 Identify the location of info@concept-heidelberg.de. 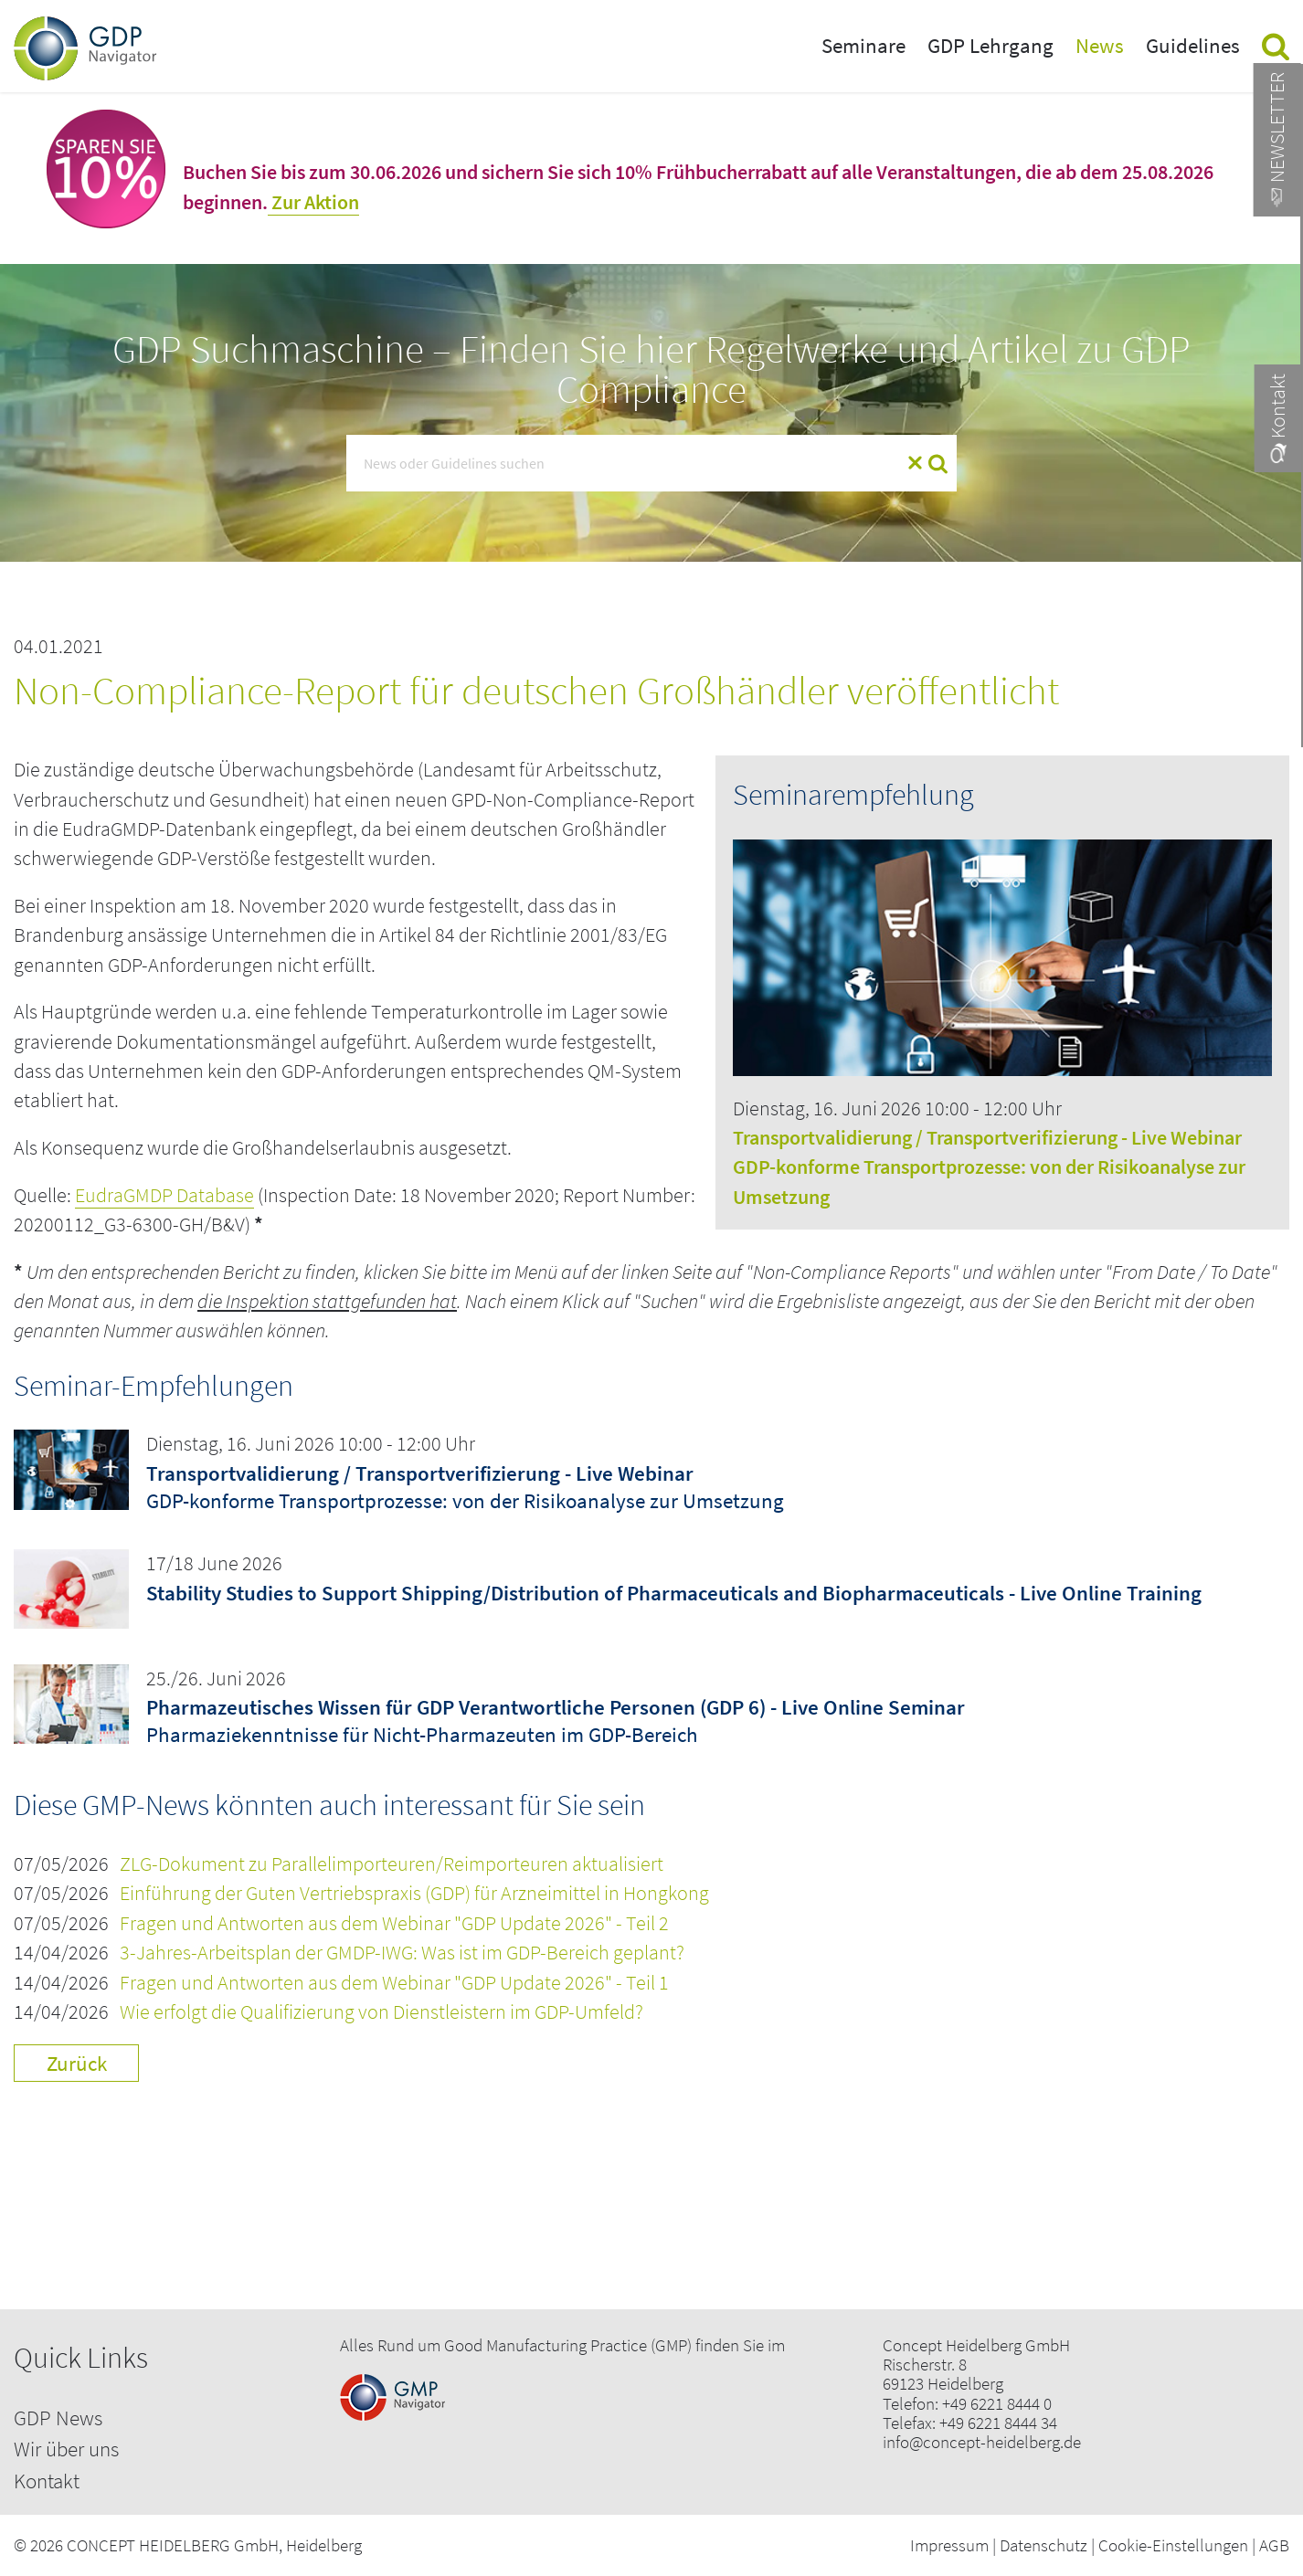
(982, 2442).